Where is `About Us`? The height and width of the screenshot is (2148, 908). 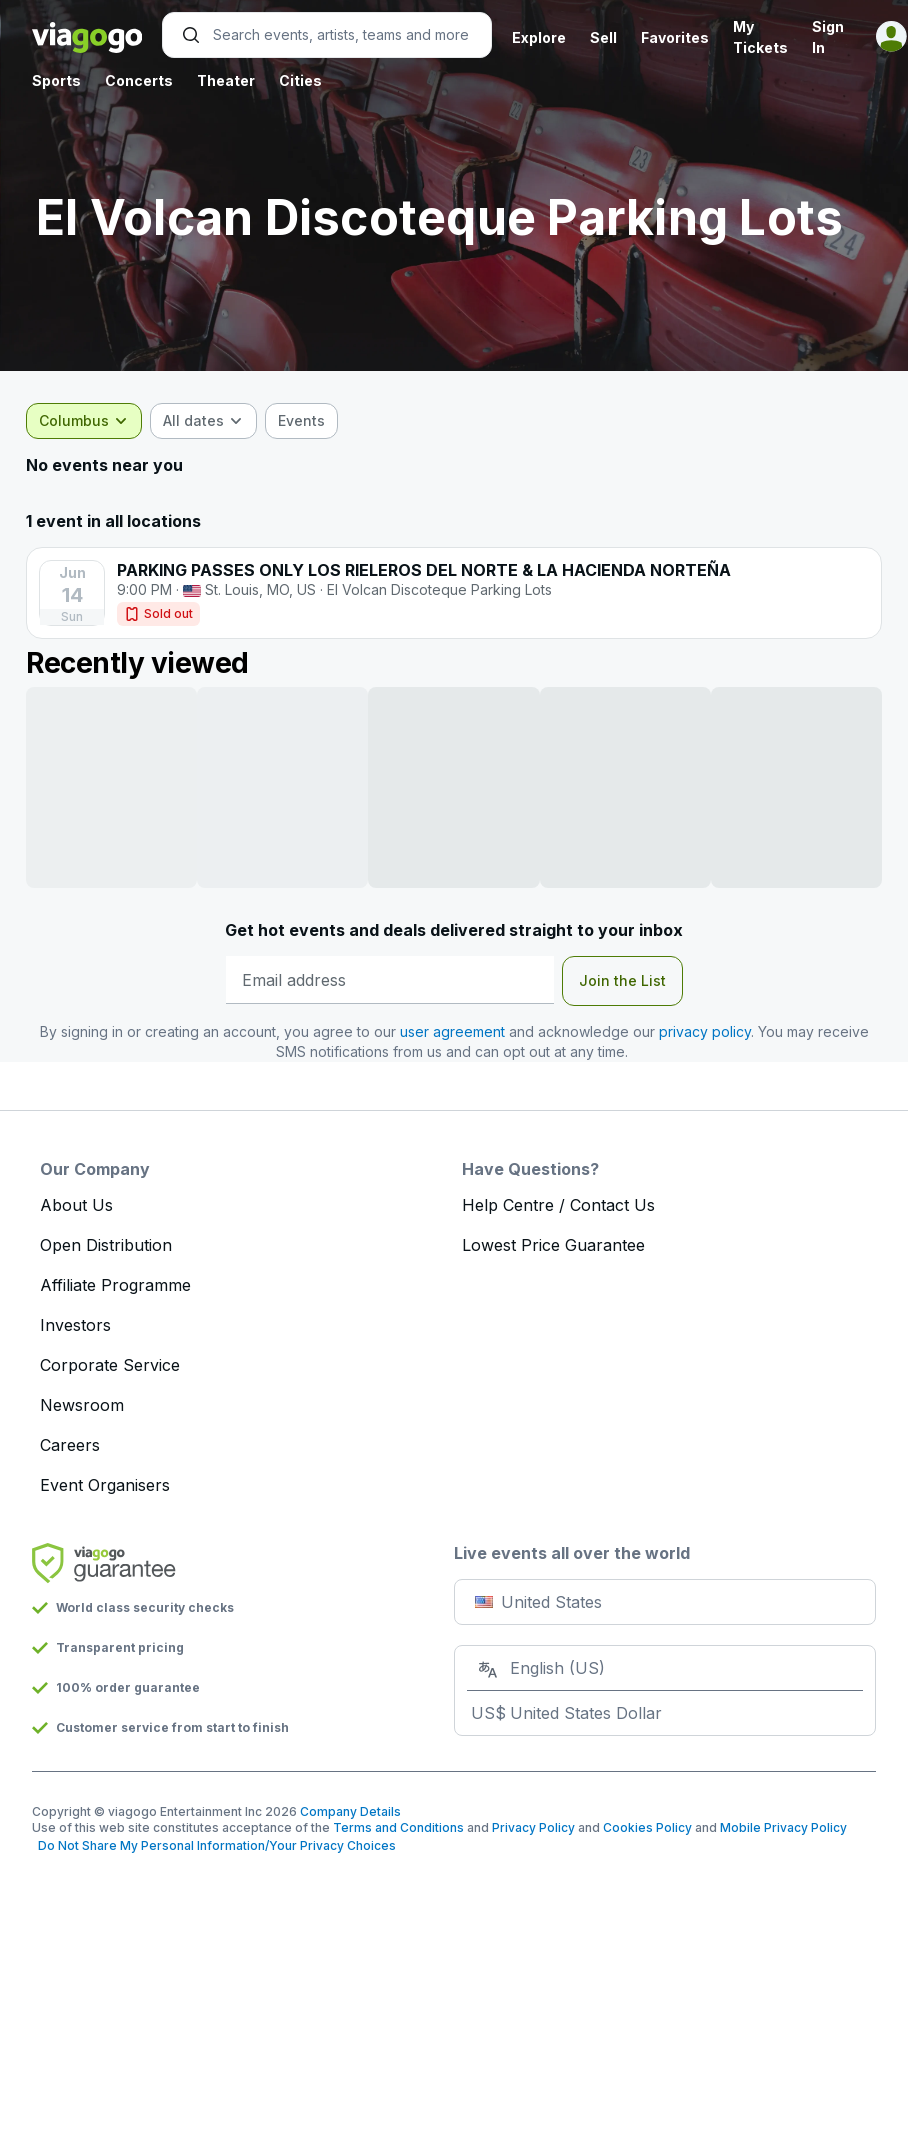 About Us is located at coordinates (76, 1205).